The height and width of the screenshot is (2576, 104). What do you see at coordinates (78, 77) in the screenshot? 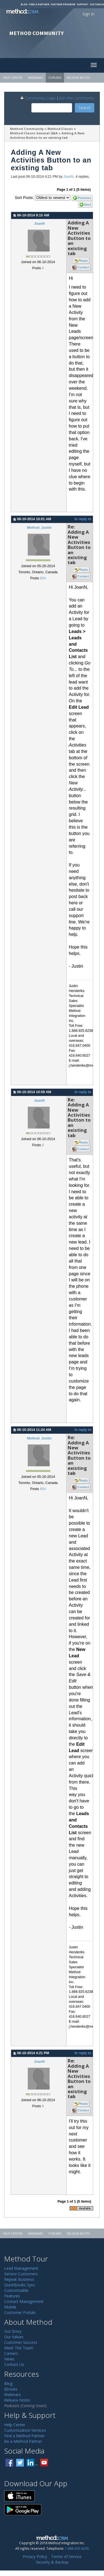
I see `Release Notes` at bounding box center [78, 77].